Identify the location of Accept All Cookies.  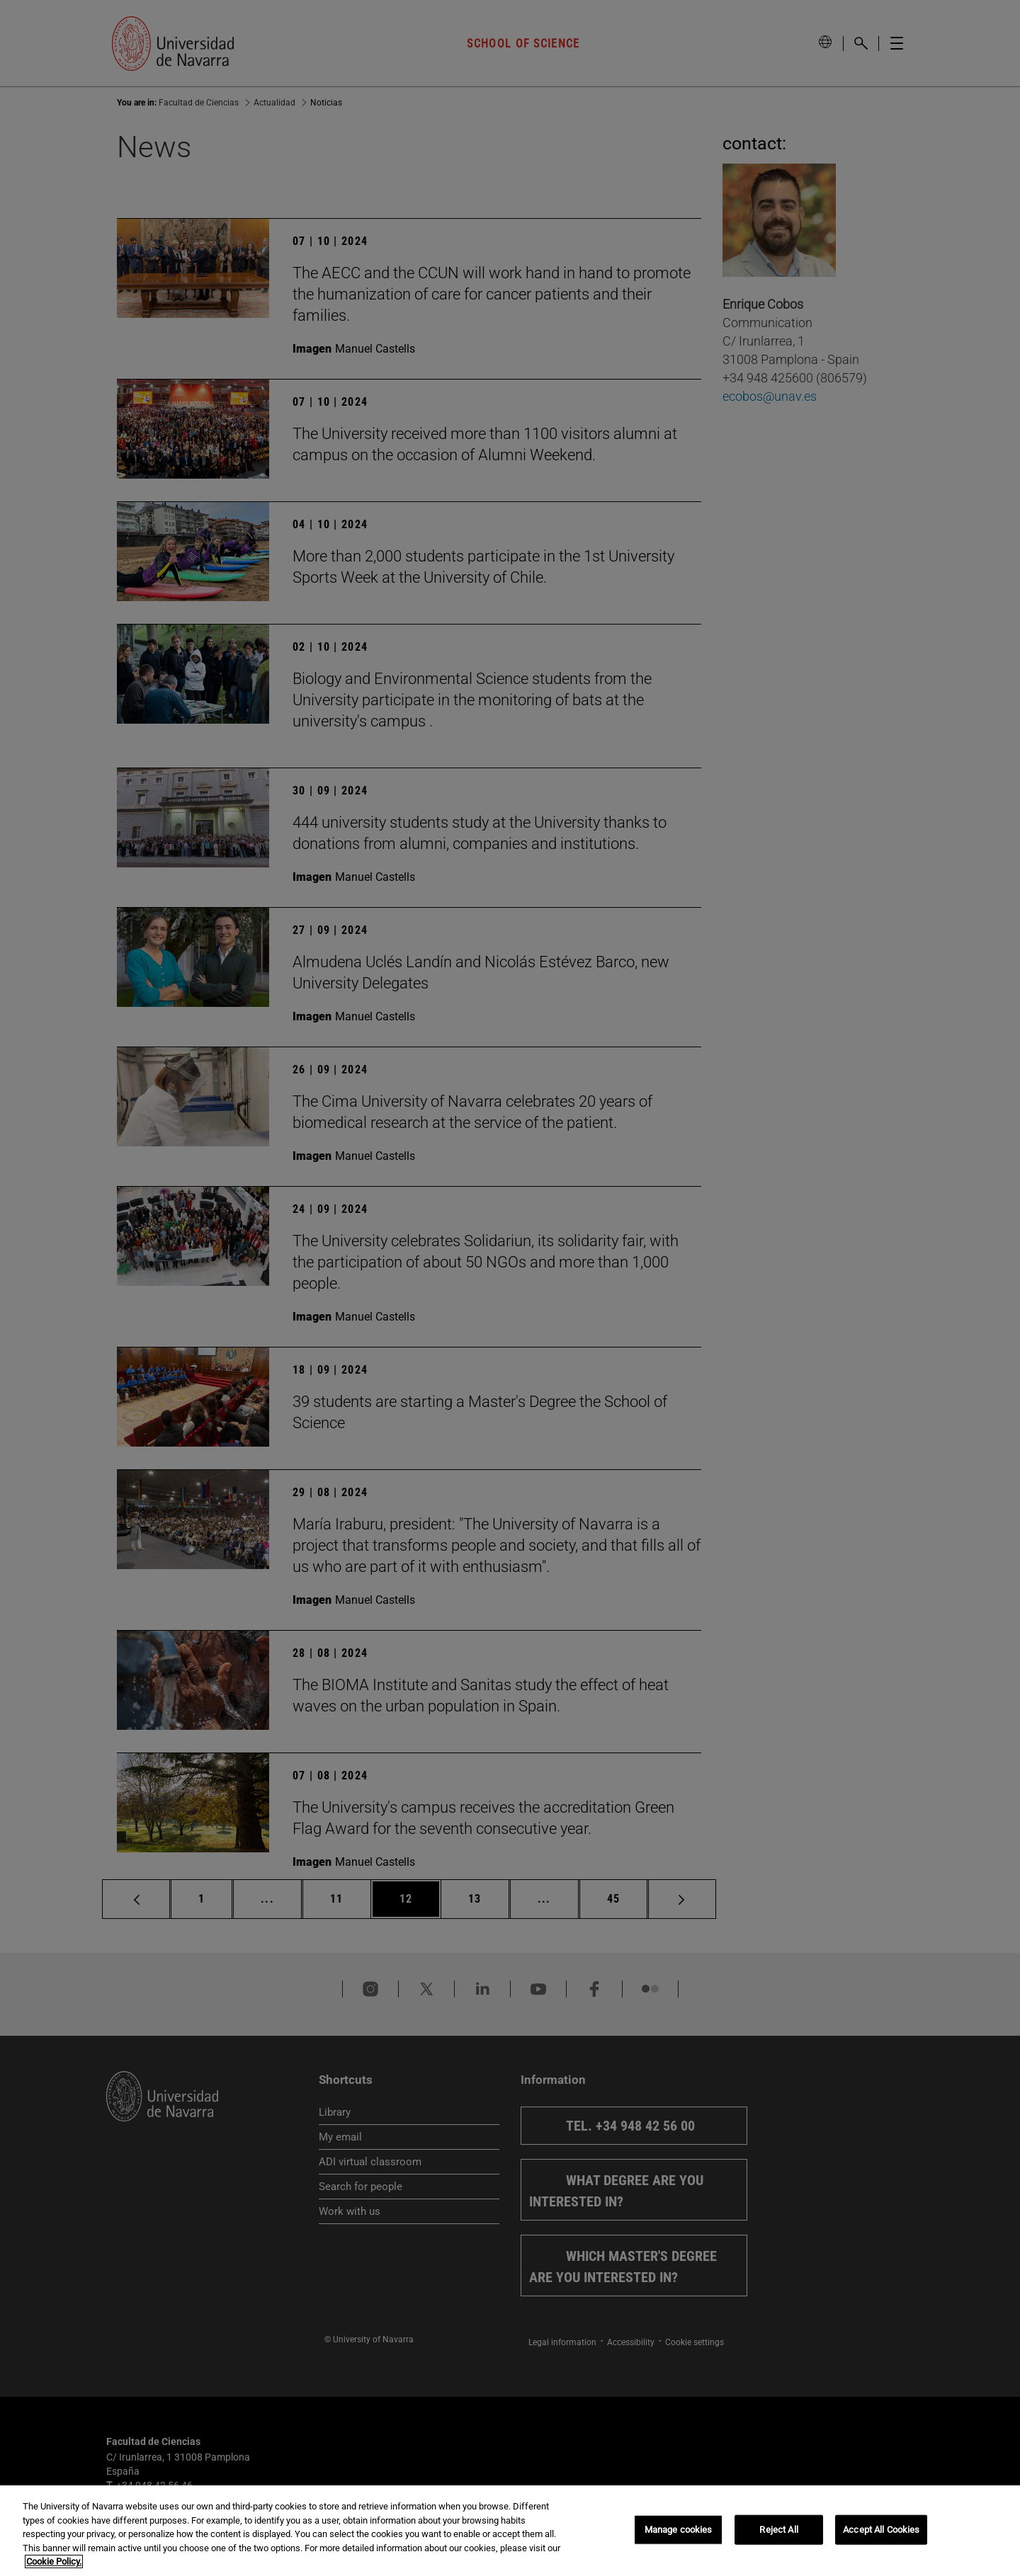
(881, 2529).